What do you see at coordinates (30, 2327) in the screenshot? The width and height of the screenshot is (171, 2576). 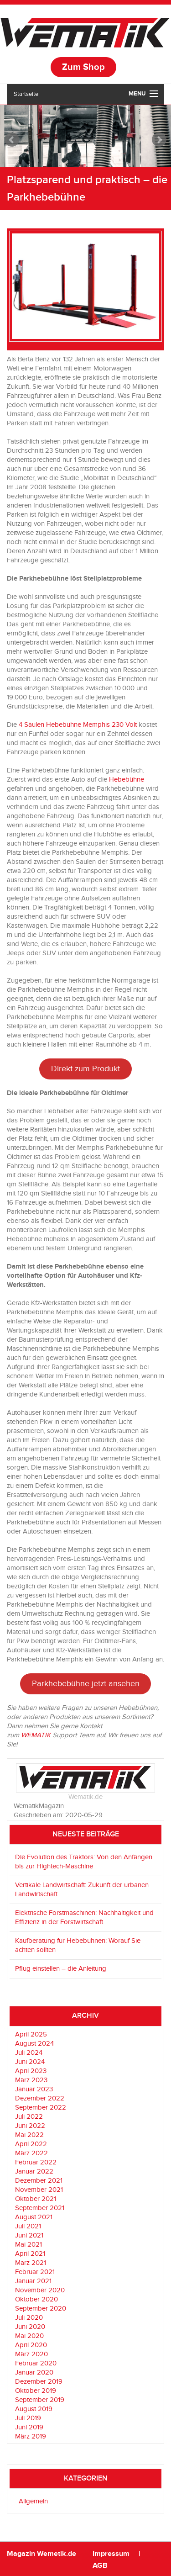 I see `Juni 2020` at bounding box center [30, 2327].